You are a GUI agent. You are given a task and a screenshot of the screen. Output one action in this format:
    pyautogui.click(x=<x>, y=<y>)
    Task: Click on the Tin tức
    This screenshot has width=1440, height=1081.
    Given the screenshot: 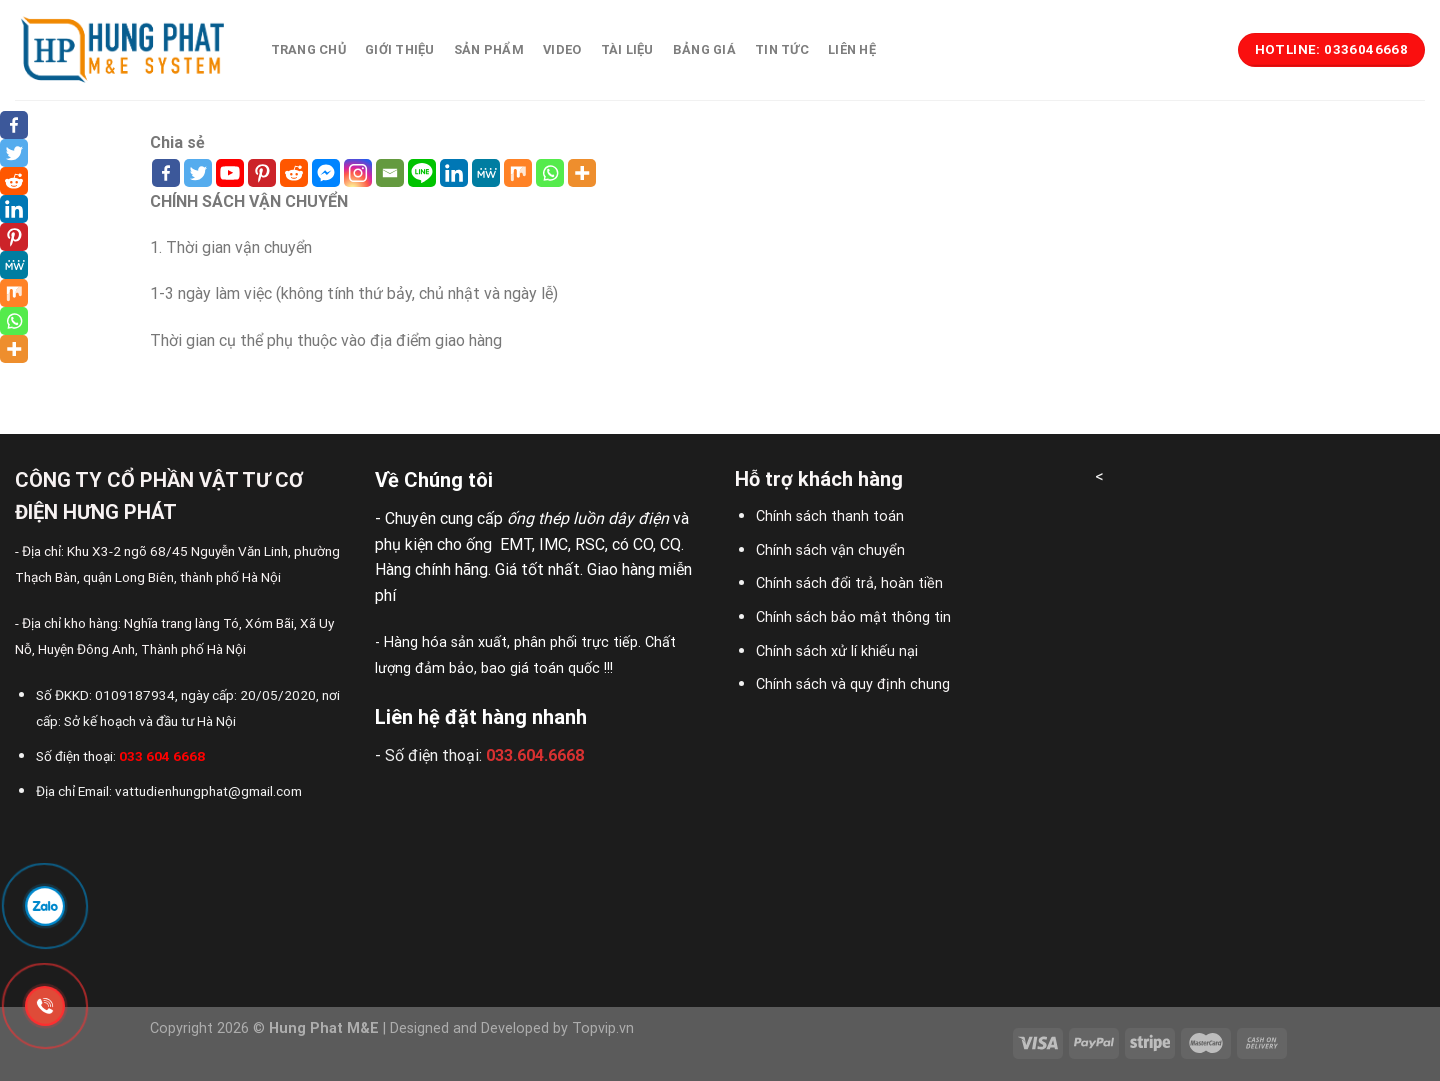 What is the action you would take?
    pyautogui.click(x=782, y=49)
    